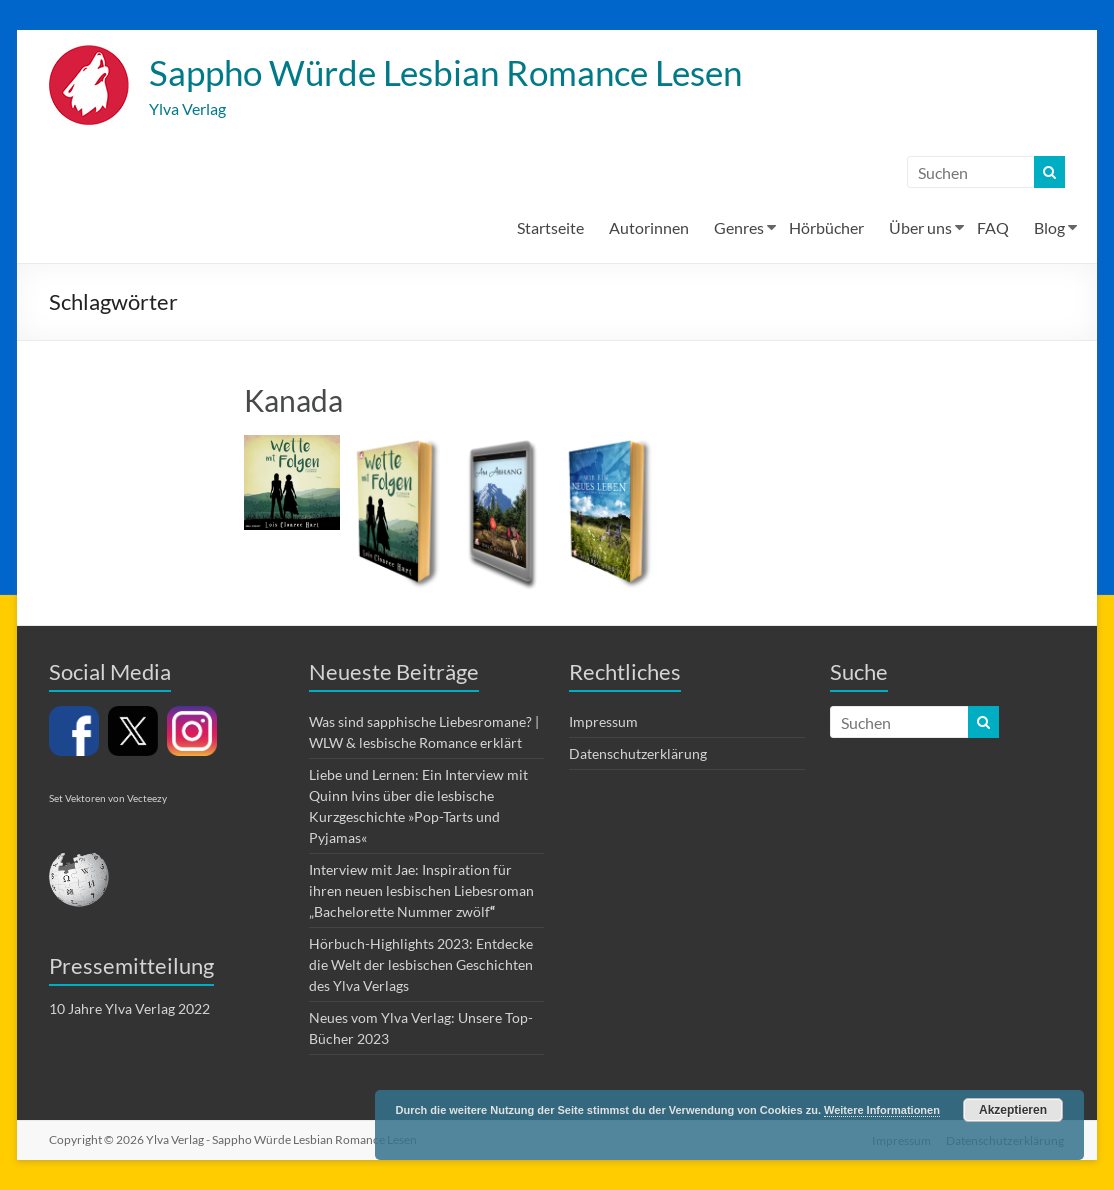  I want to click on Über uns, so click(920, 228).